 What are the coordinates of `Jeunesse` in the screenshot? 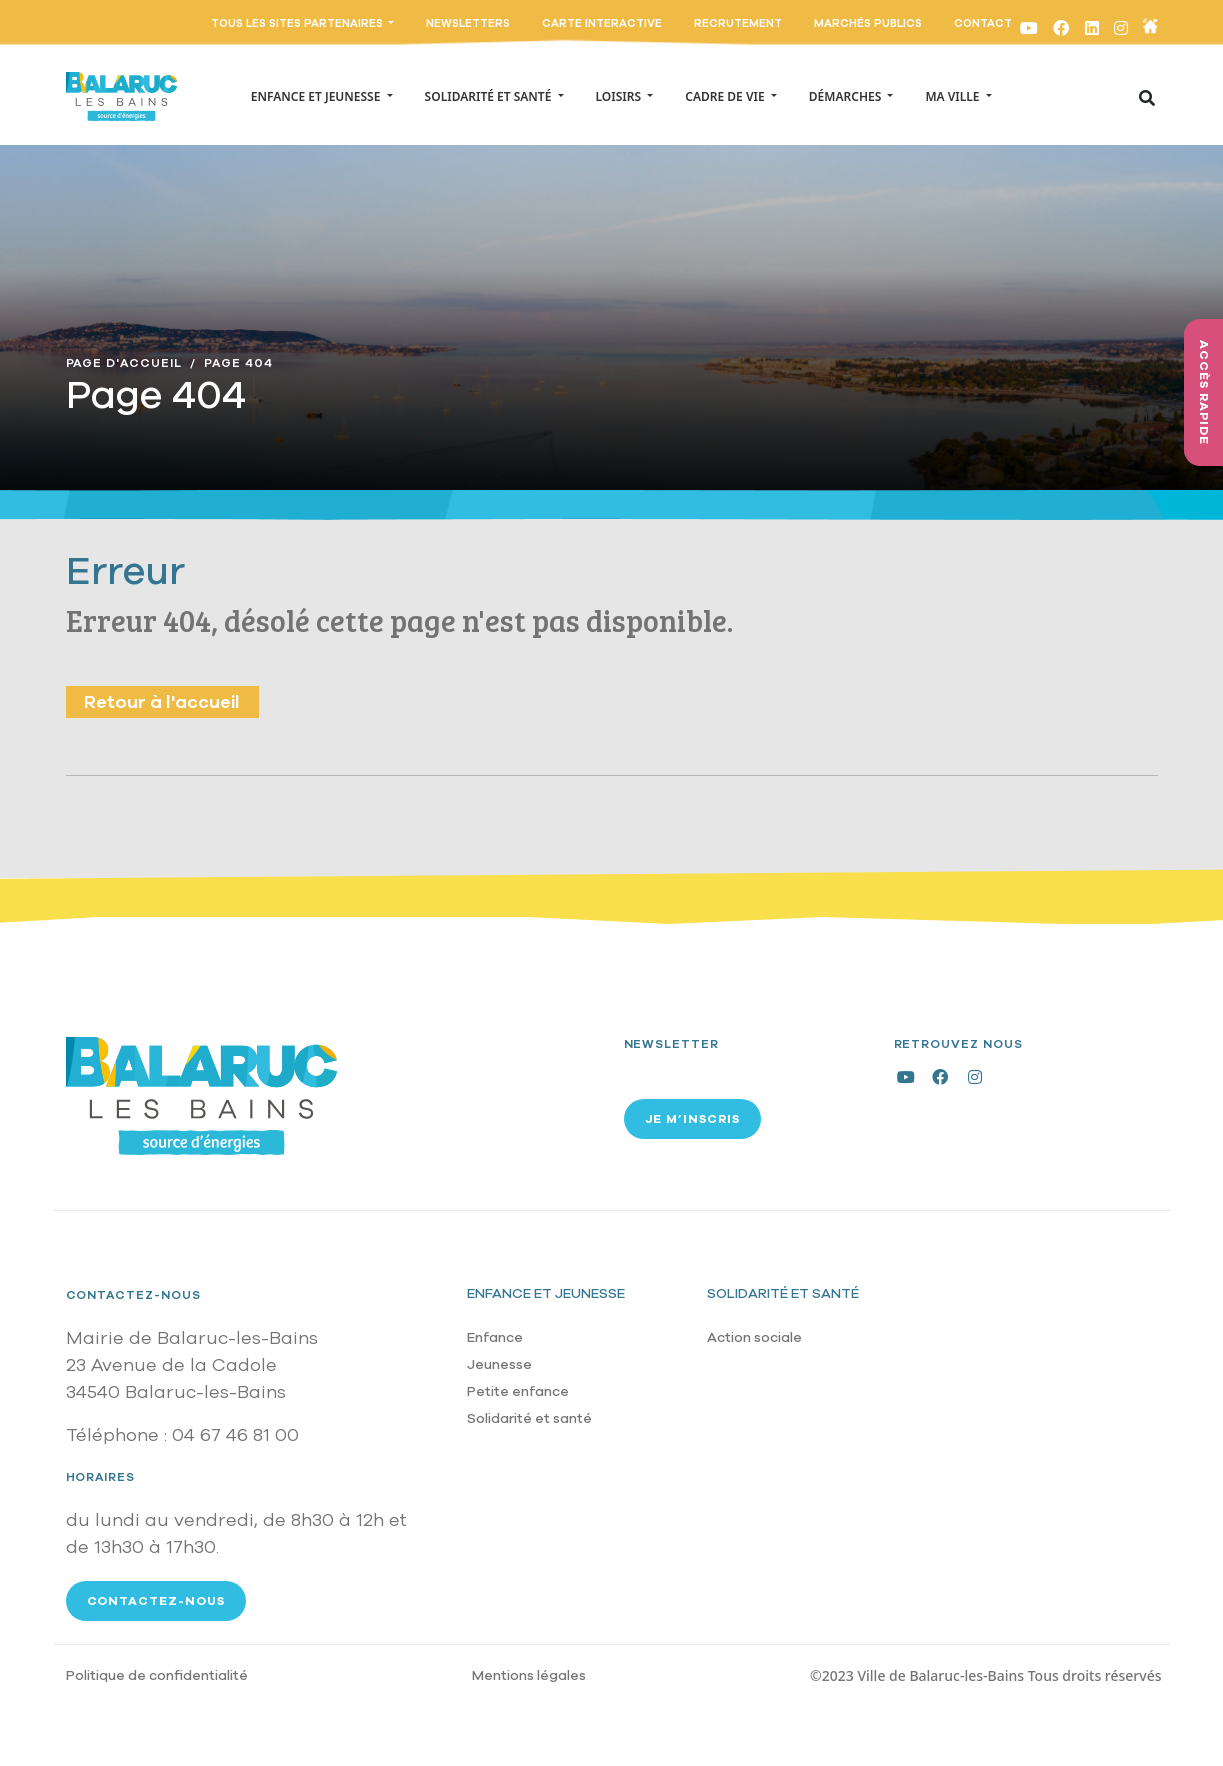 It's located at (499, 1364).